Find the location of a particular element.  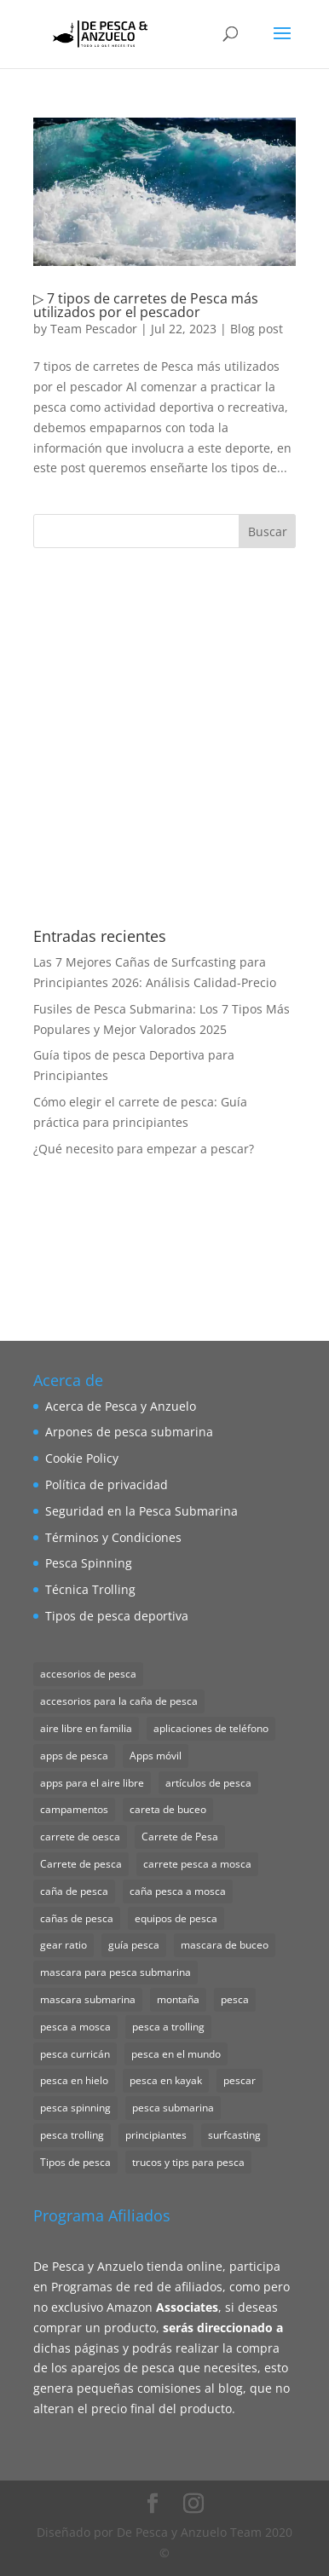

¿Qué necesito para empezar a pescar? is located at coordinates (143, 1149).